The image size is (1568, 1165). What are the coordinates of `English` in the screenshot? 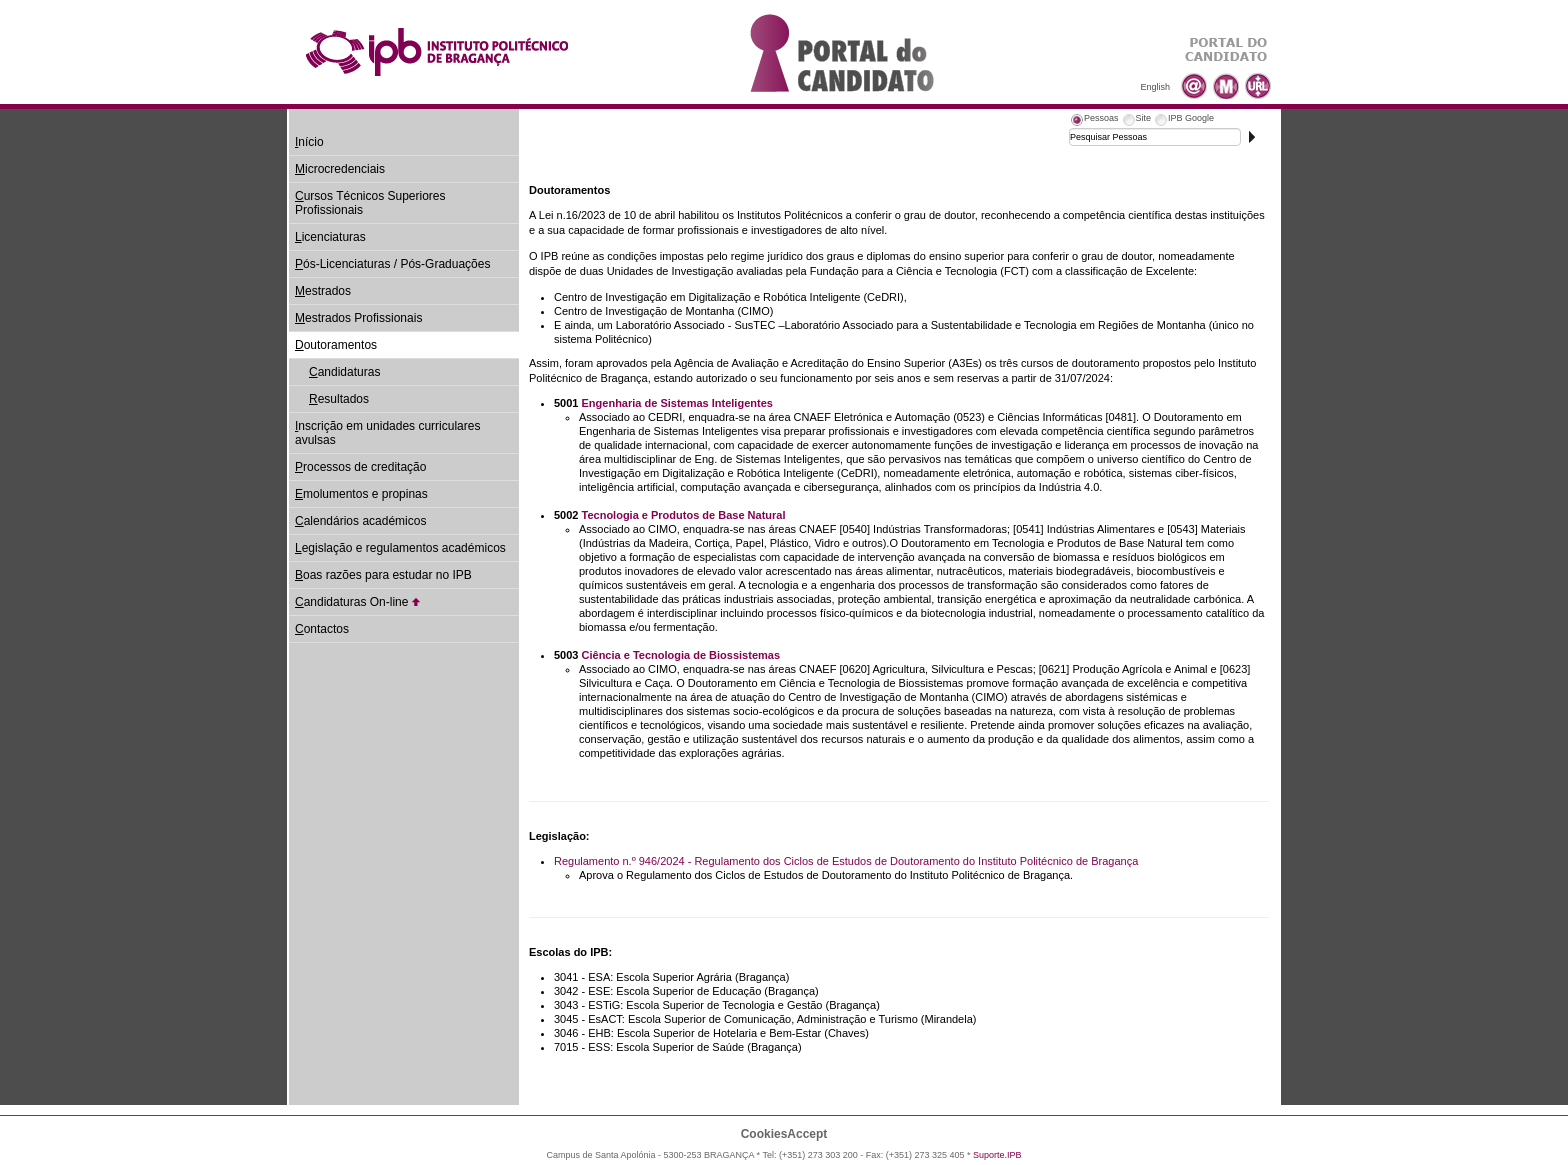 It's located at (1155, 87).